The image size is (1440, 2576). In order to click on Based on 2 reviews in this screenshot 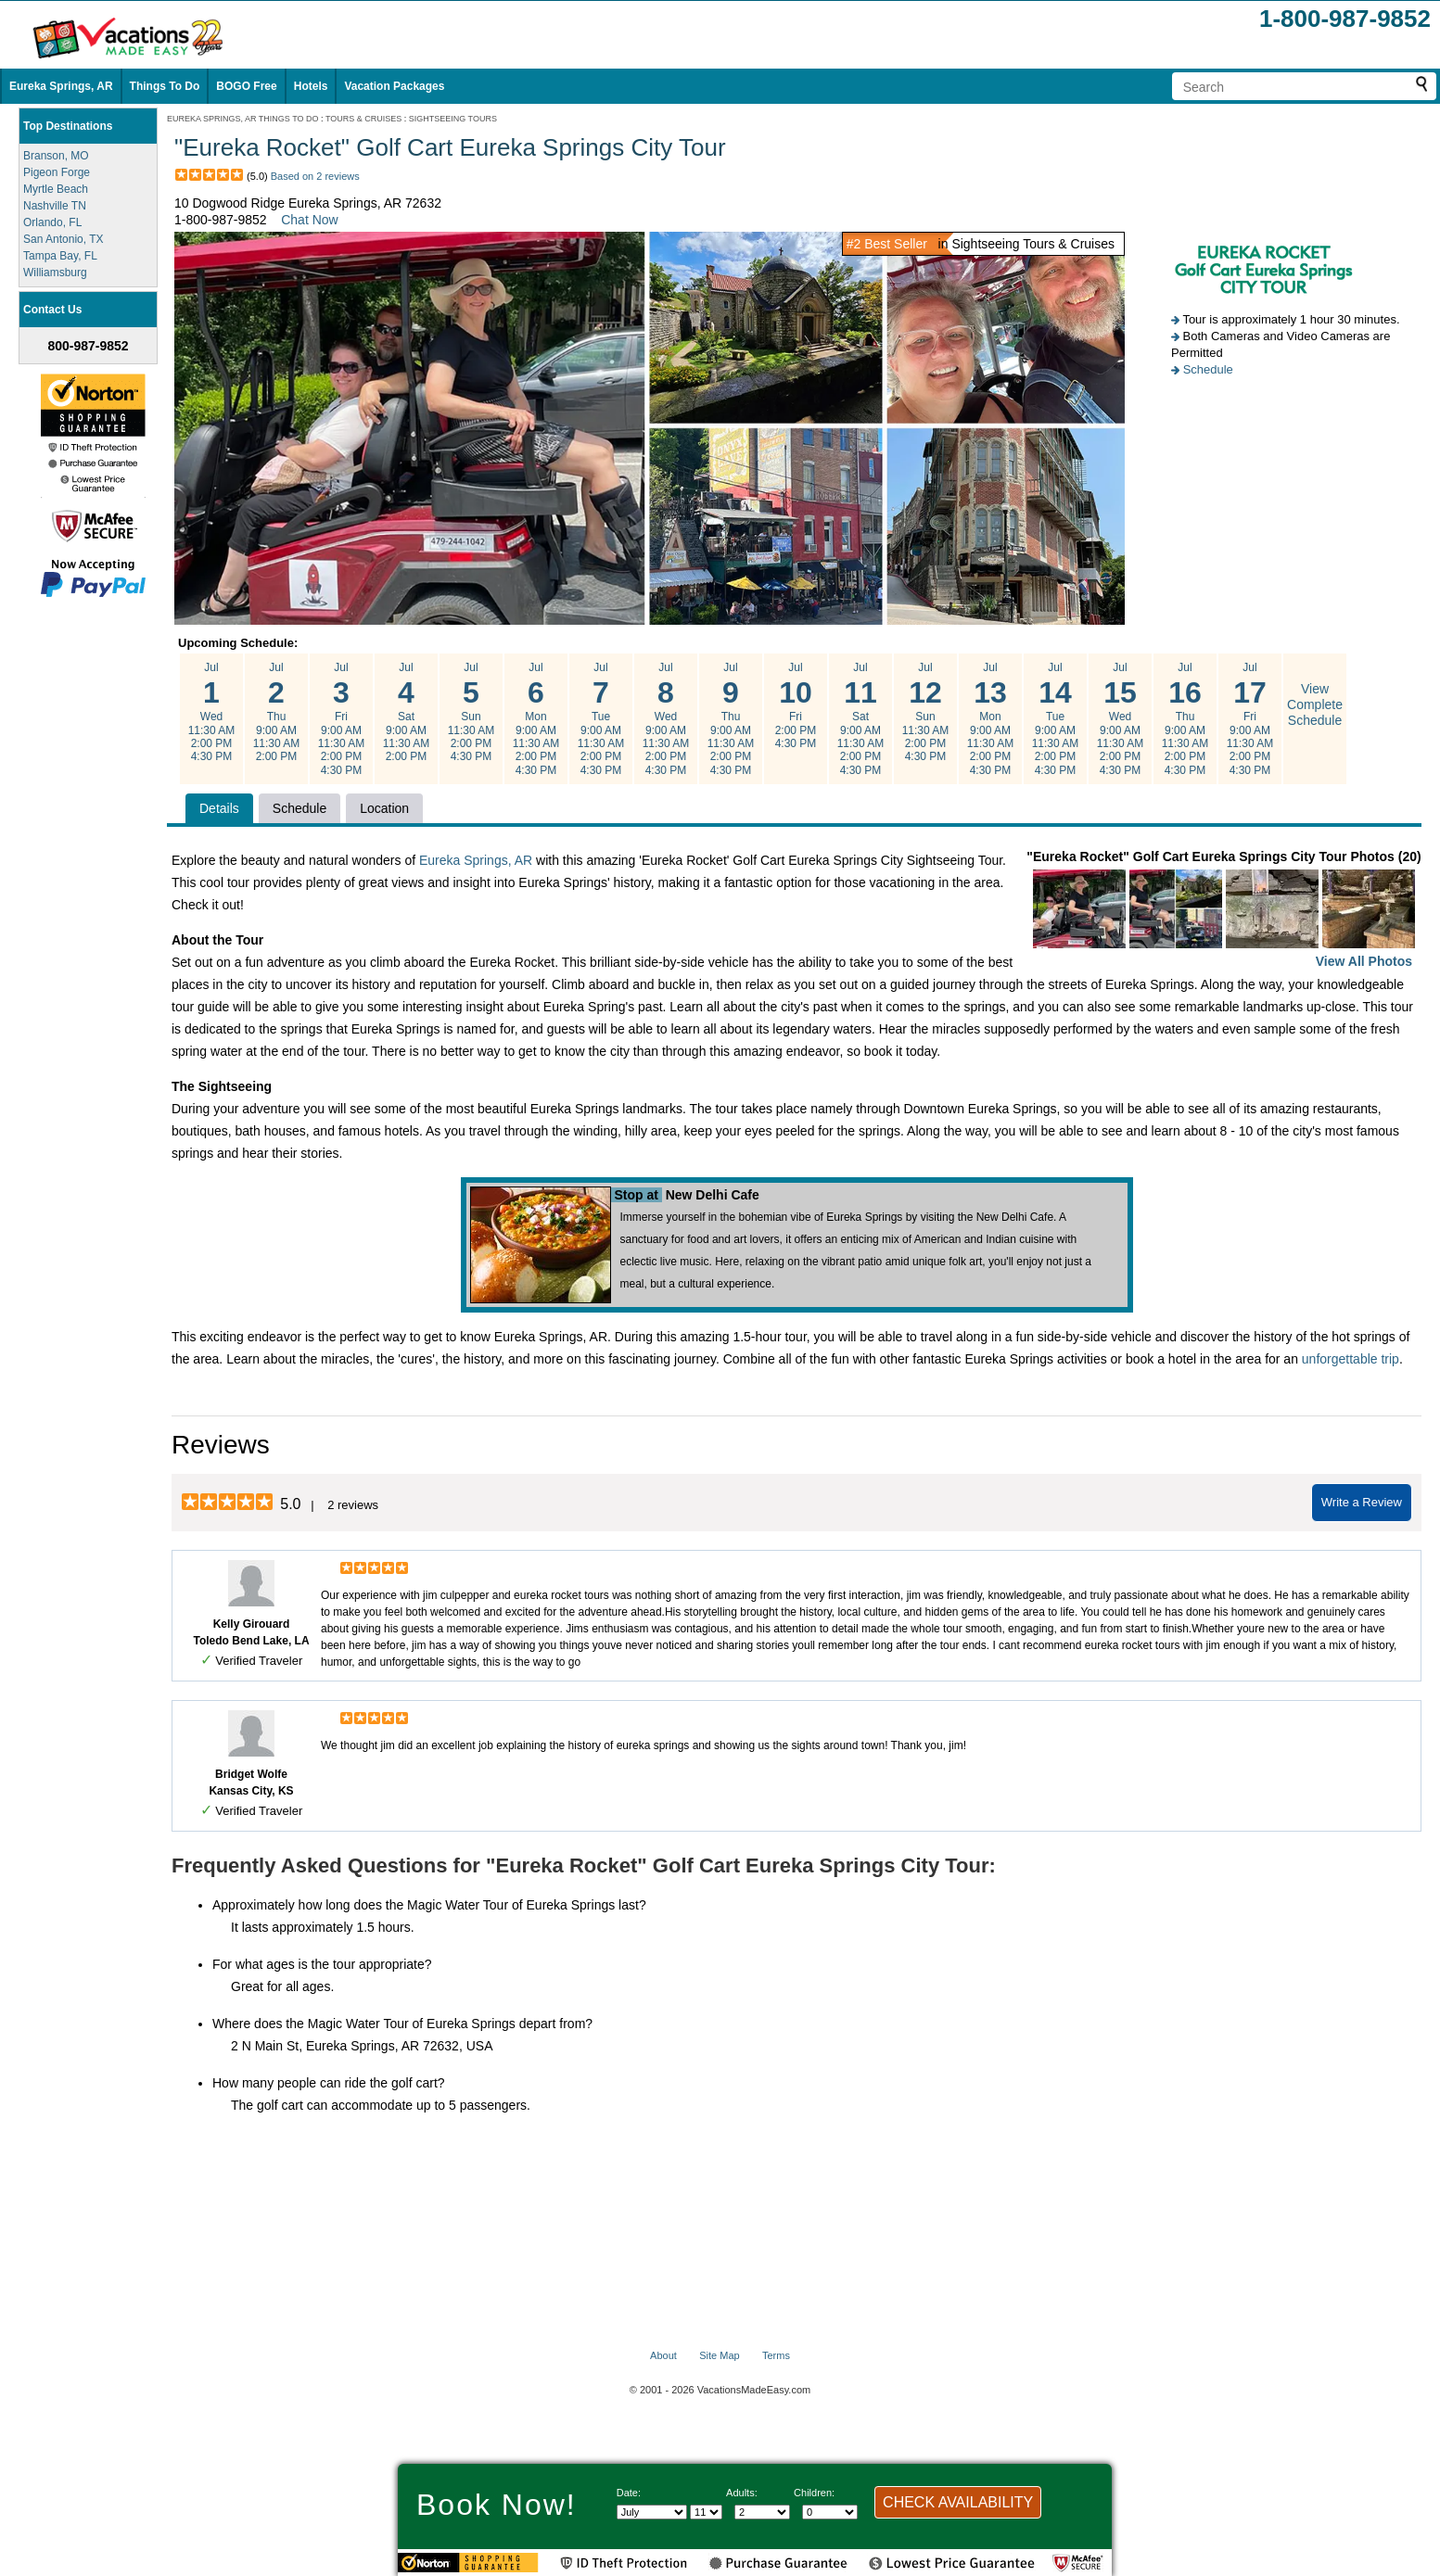, I will do `click(315, 176)`.